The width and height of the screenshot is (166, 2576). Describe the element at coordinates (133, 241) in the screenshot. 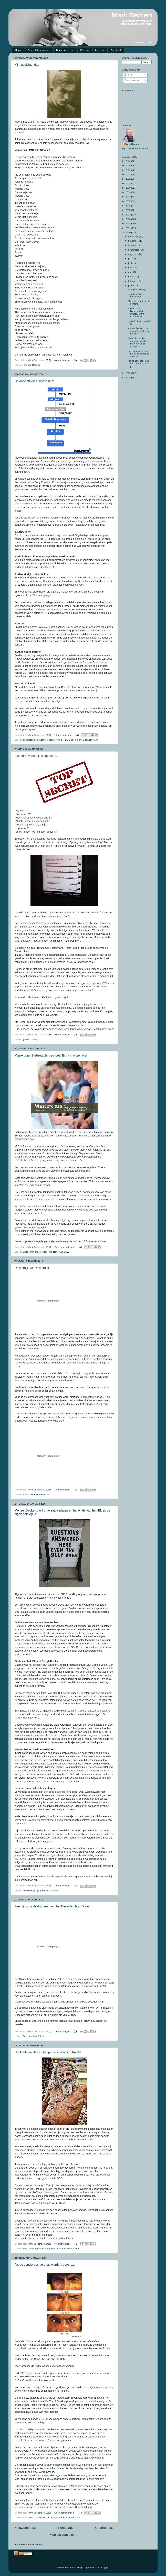

I see `november` at that location.